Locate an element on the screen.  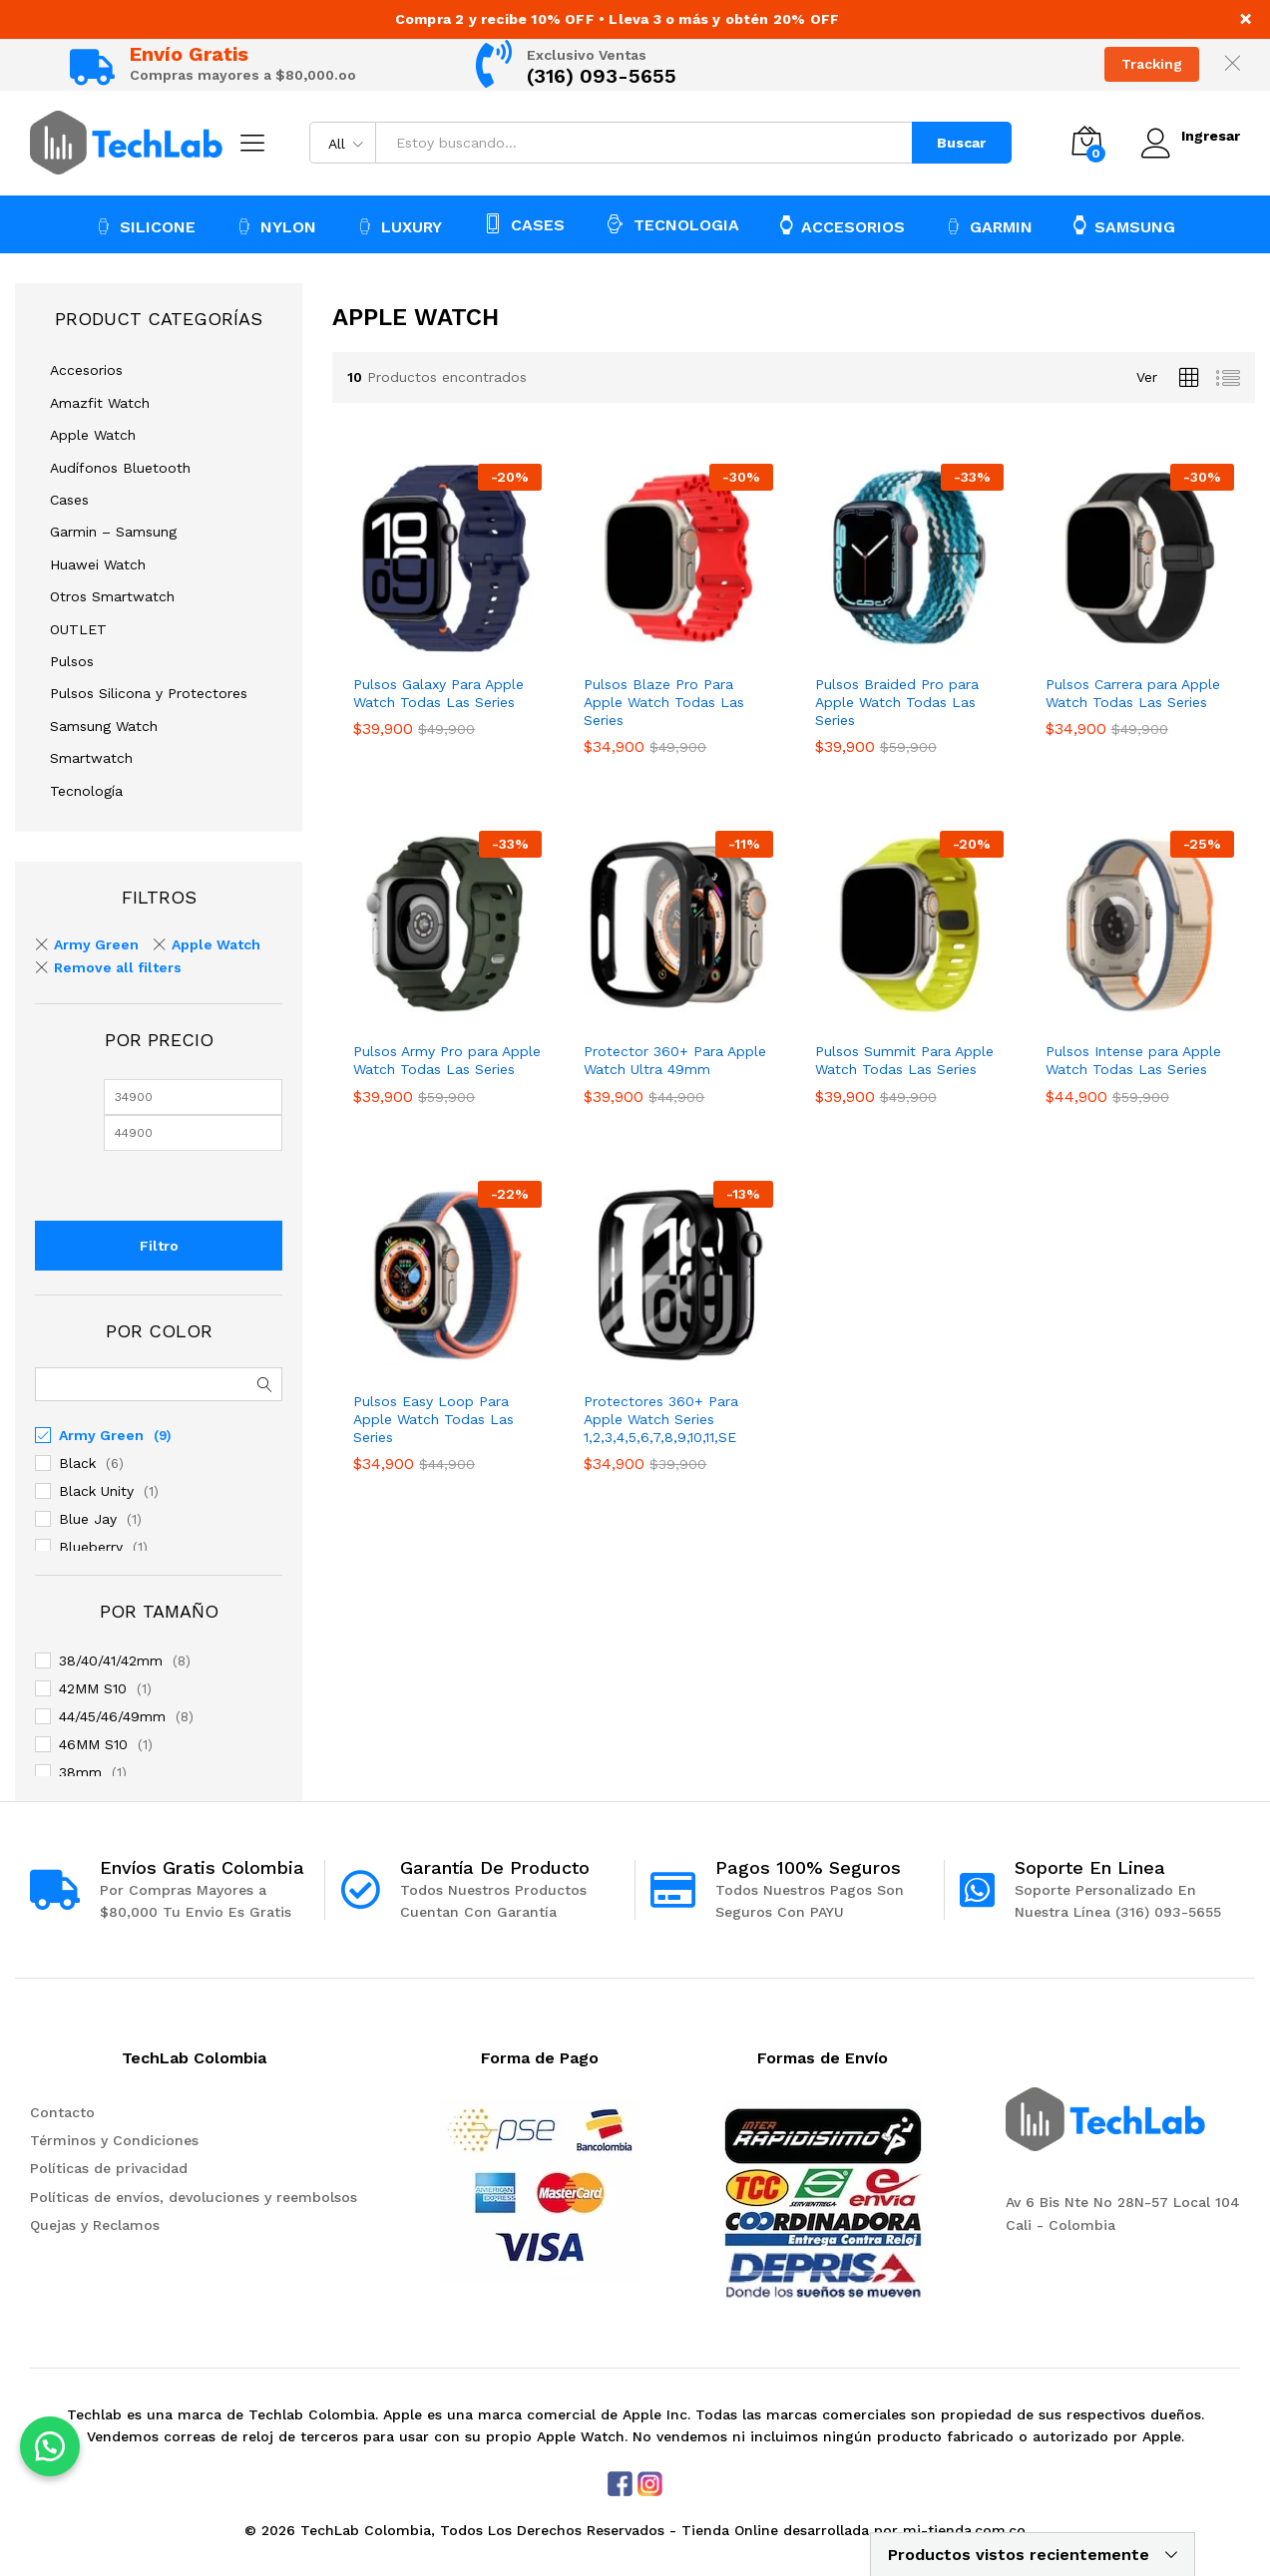
Pulsos Braided Pro para Apple Watch Todas Las Series is located at coordinates (897, 702).